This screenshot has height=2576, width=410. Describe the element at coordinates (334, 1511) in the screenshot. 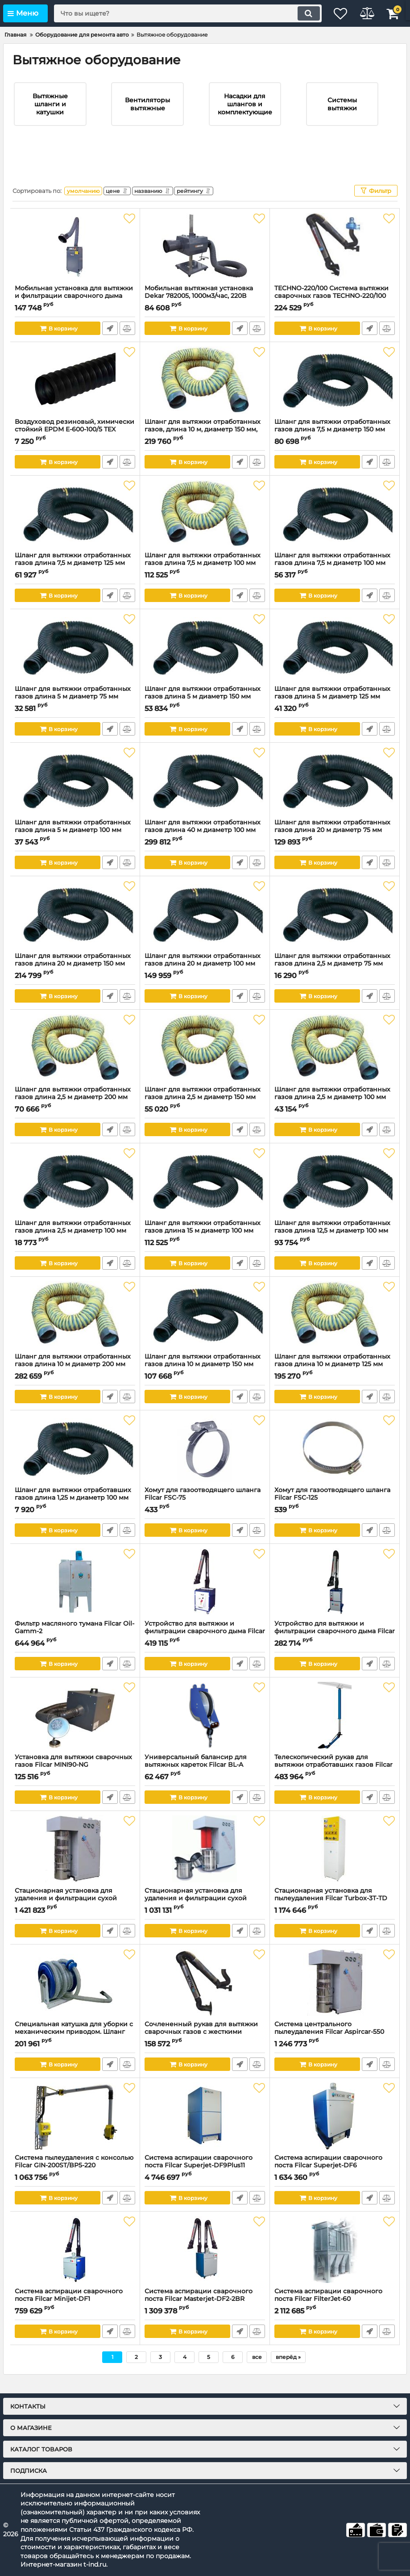

I see `Хомут для газоотводящего шланга Filcar FSC-125` at that location.